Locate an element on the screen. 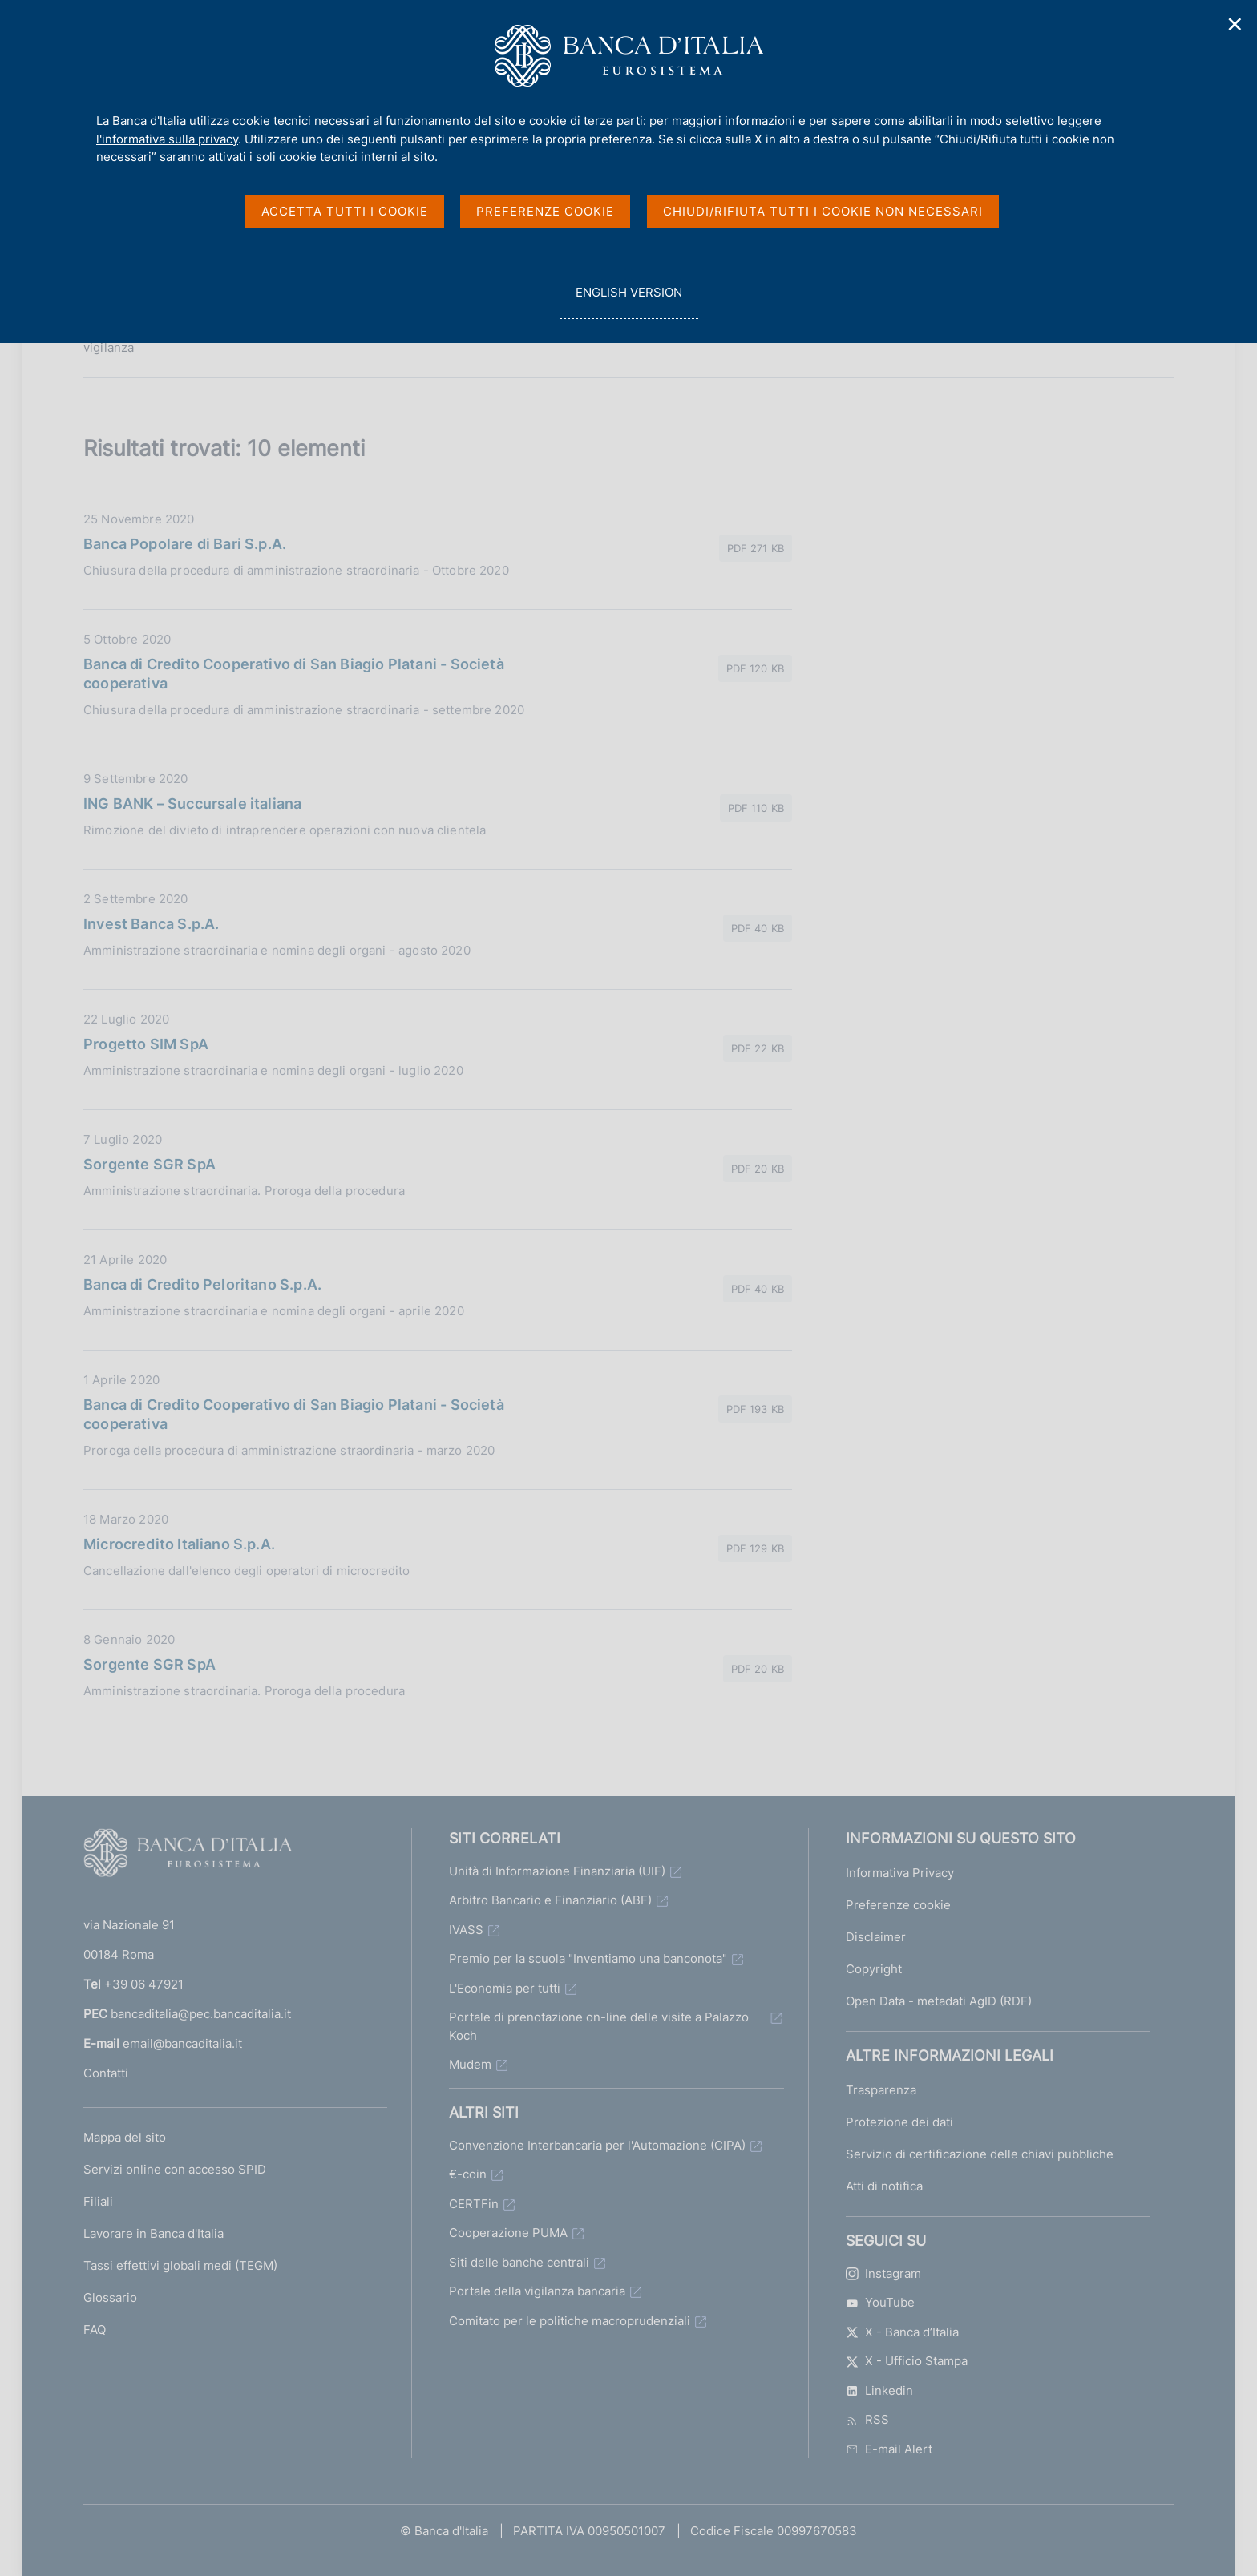  ✕ [Chiudi] is located at coordinates (1235, 24).